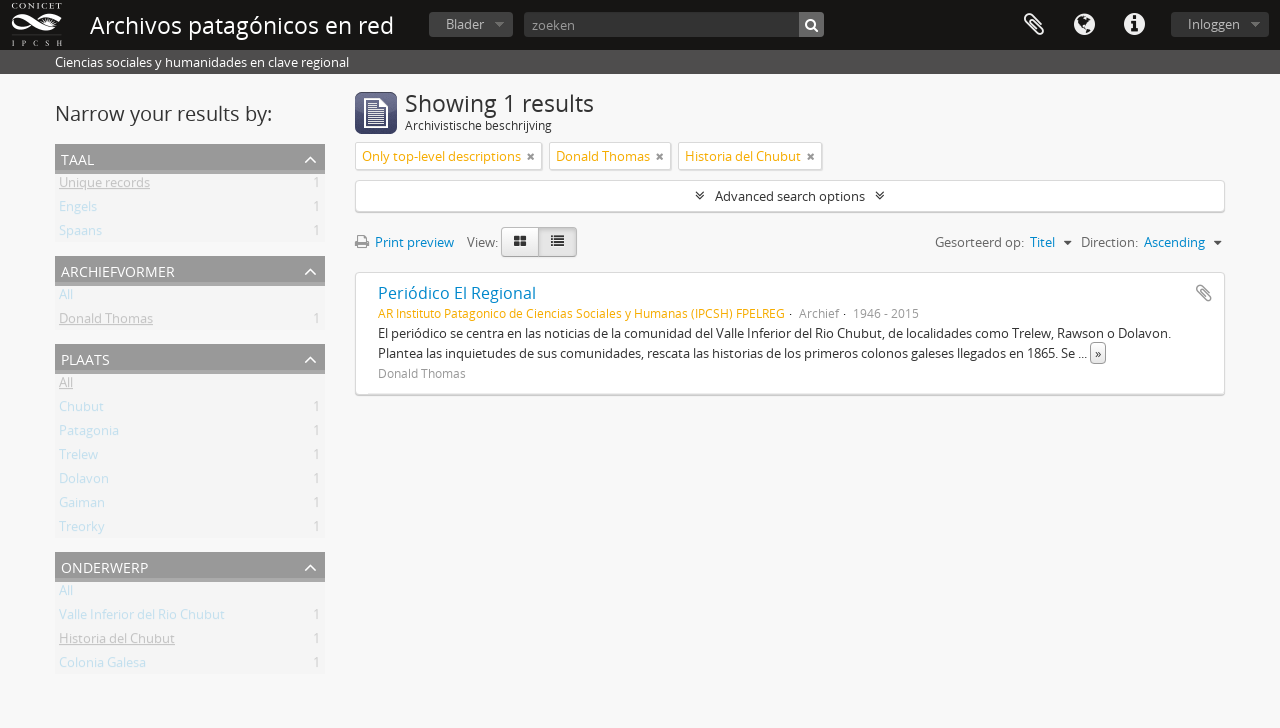  Describe the element at coordinates (404, 242) in the screenshot. I see `Print preview` at that location.